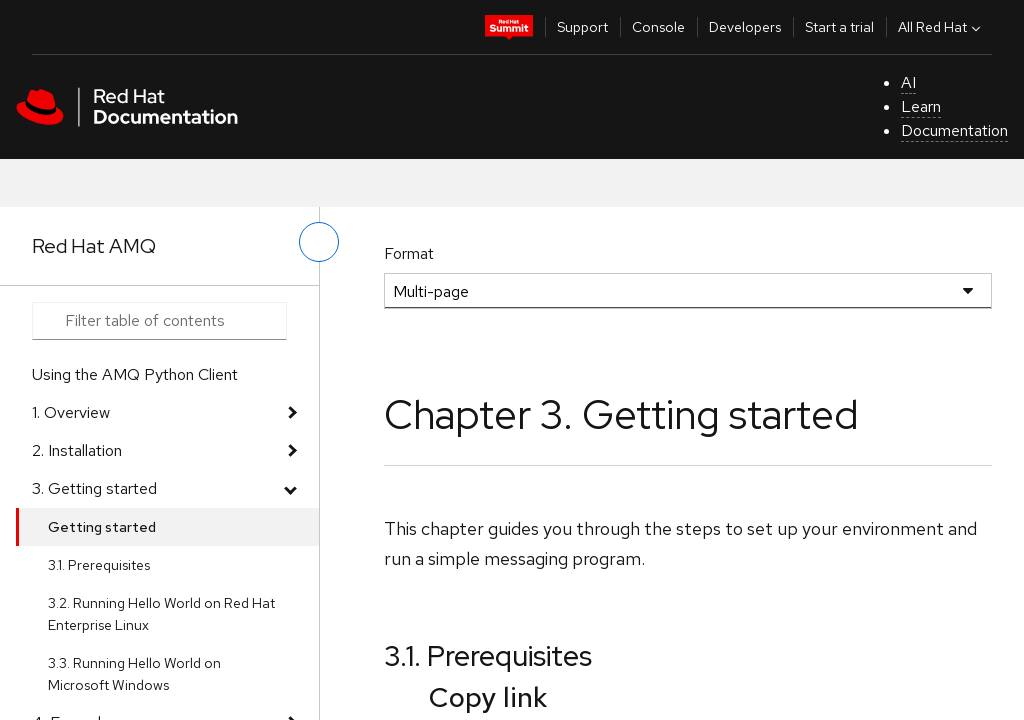 This screenshot has height=720, width=1024. Describe the element at coordinates (409, 253) in the screenshot. I see `Format` at that location.